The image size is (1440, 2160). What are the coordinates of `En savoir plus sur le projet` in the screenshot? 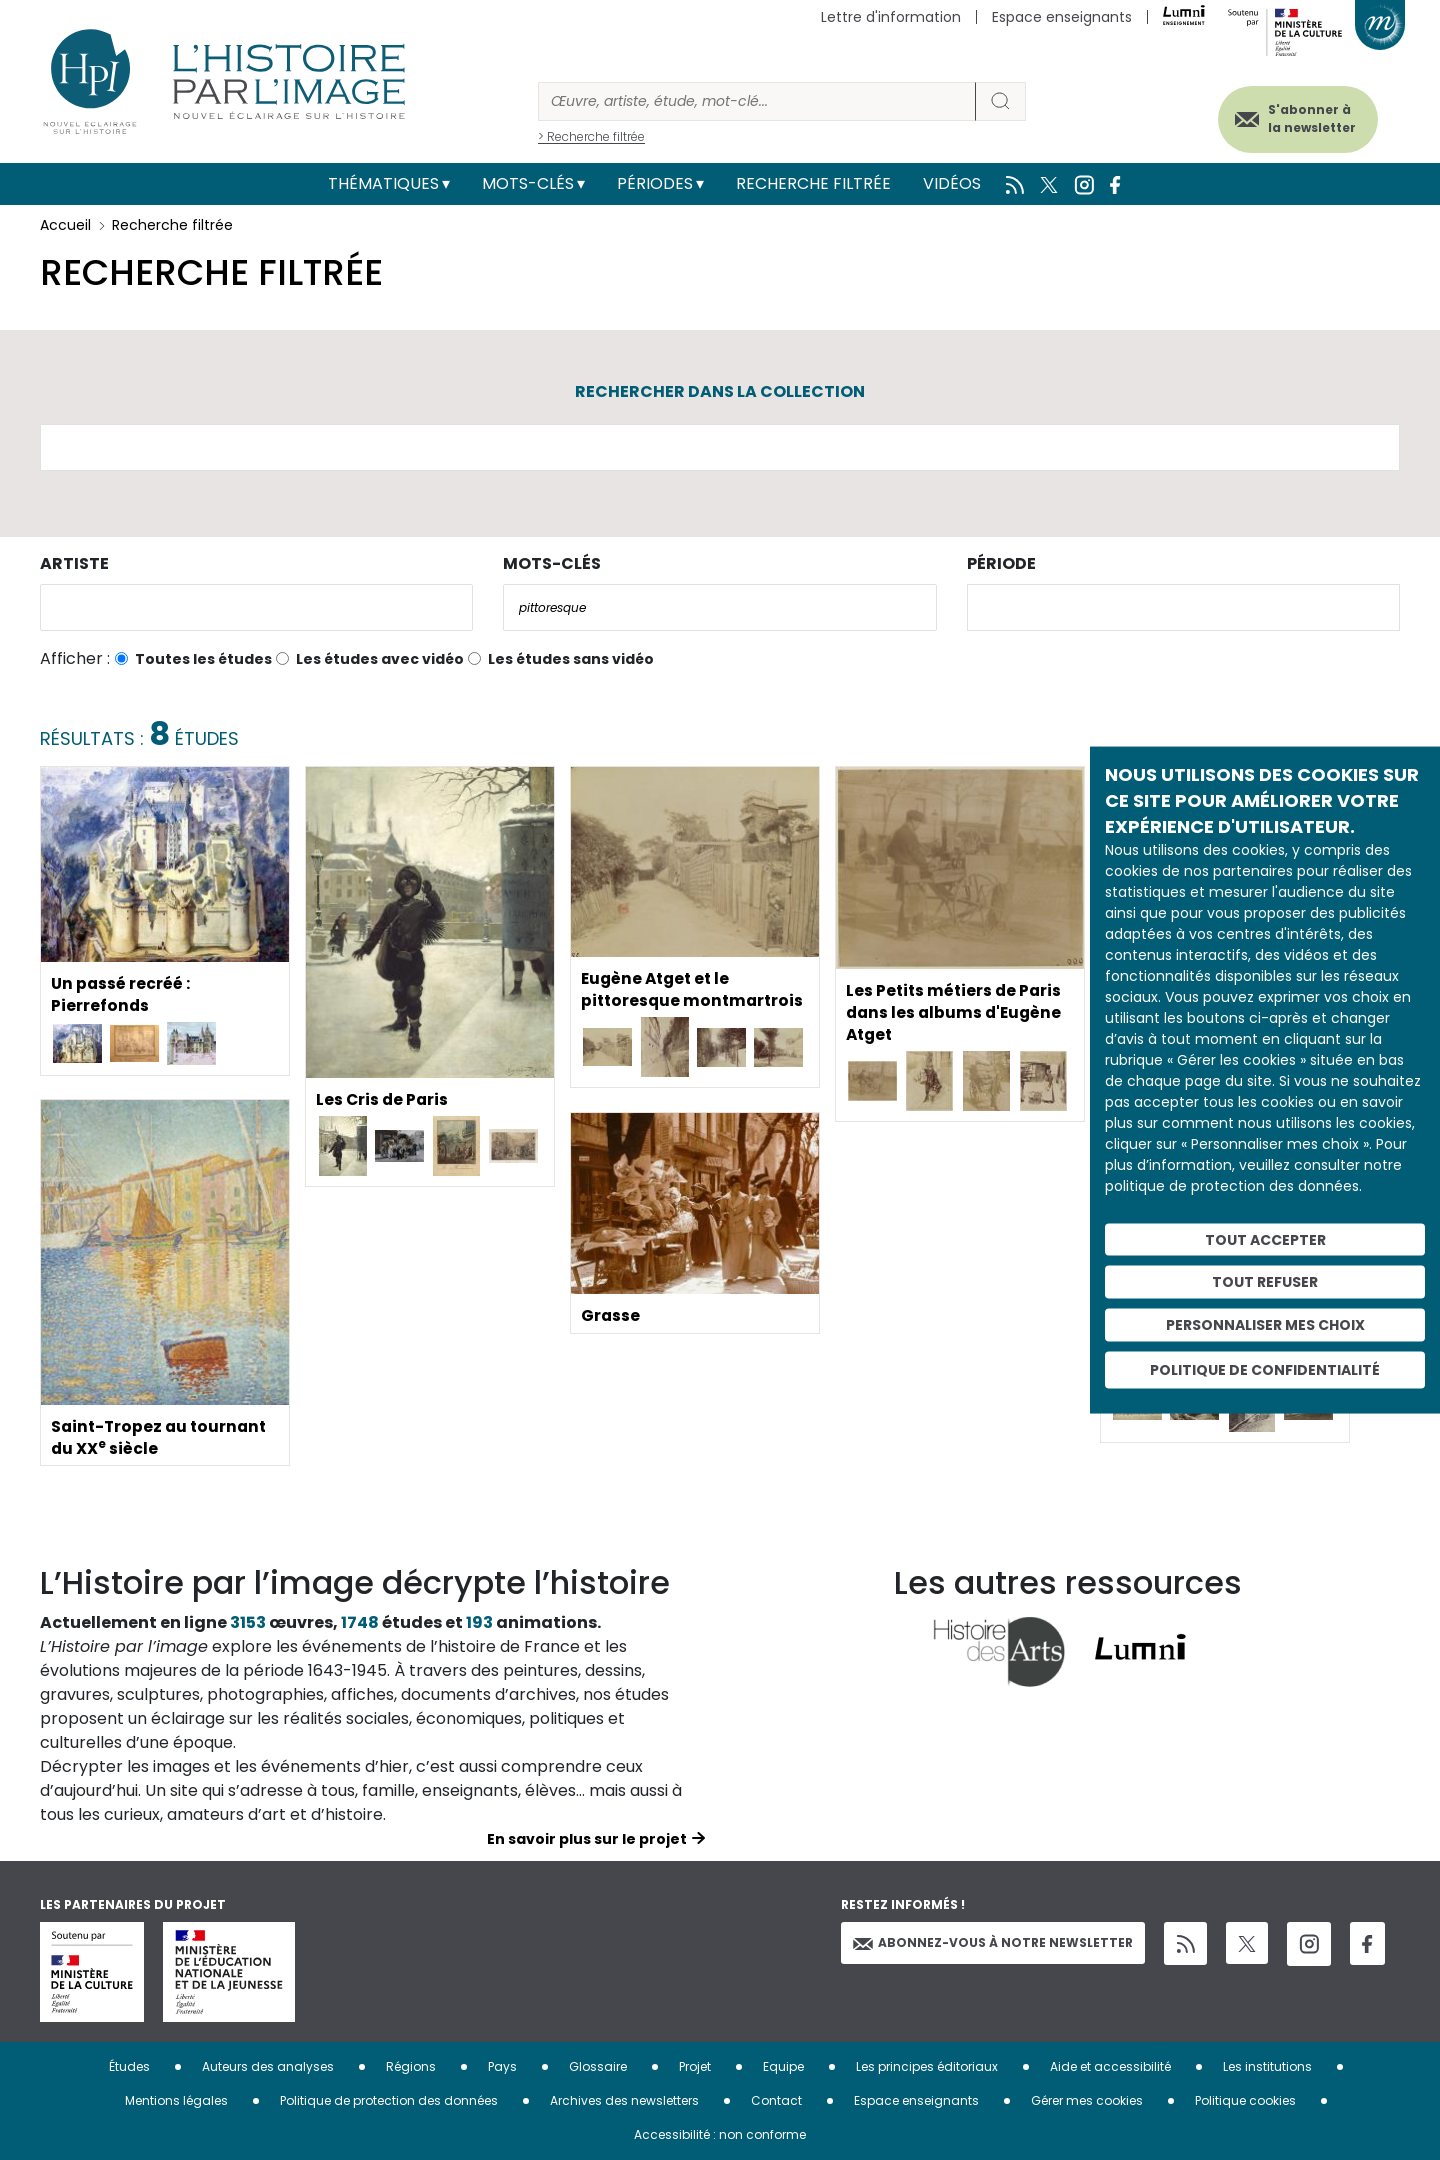 It's located at (587, 1839).